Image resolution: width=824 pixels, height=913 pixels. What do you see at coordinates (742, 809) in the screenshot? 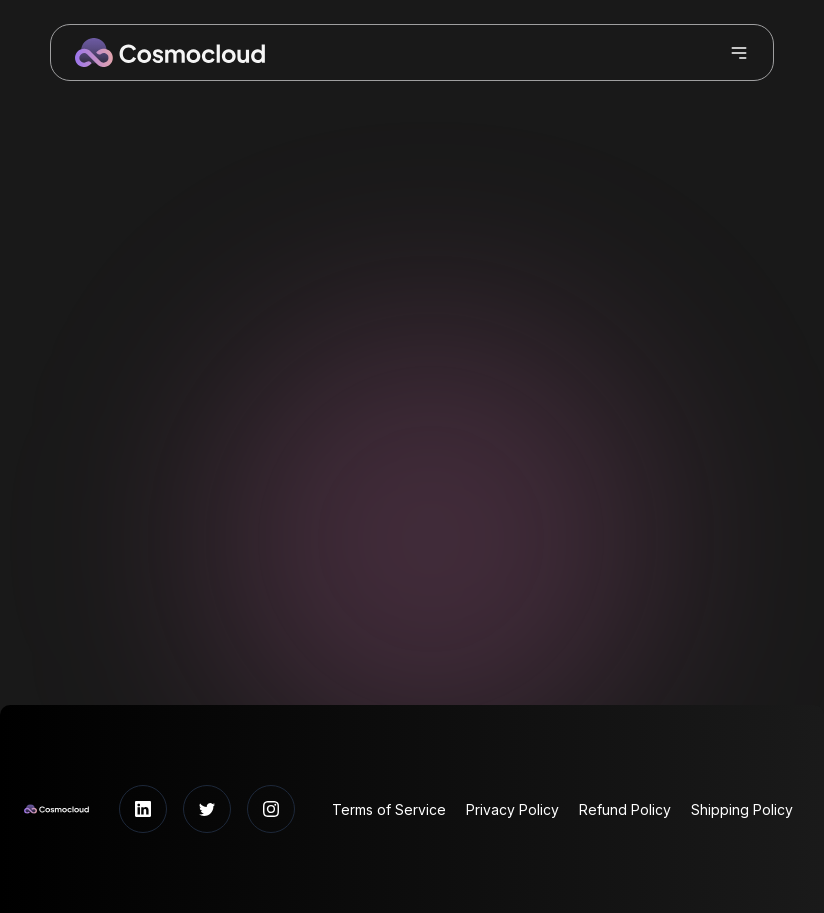
I see `Shipping Policy` at bounding box center [742, 809].